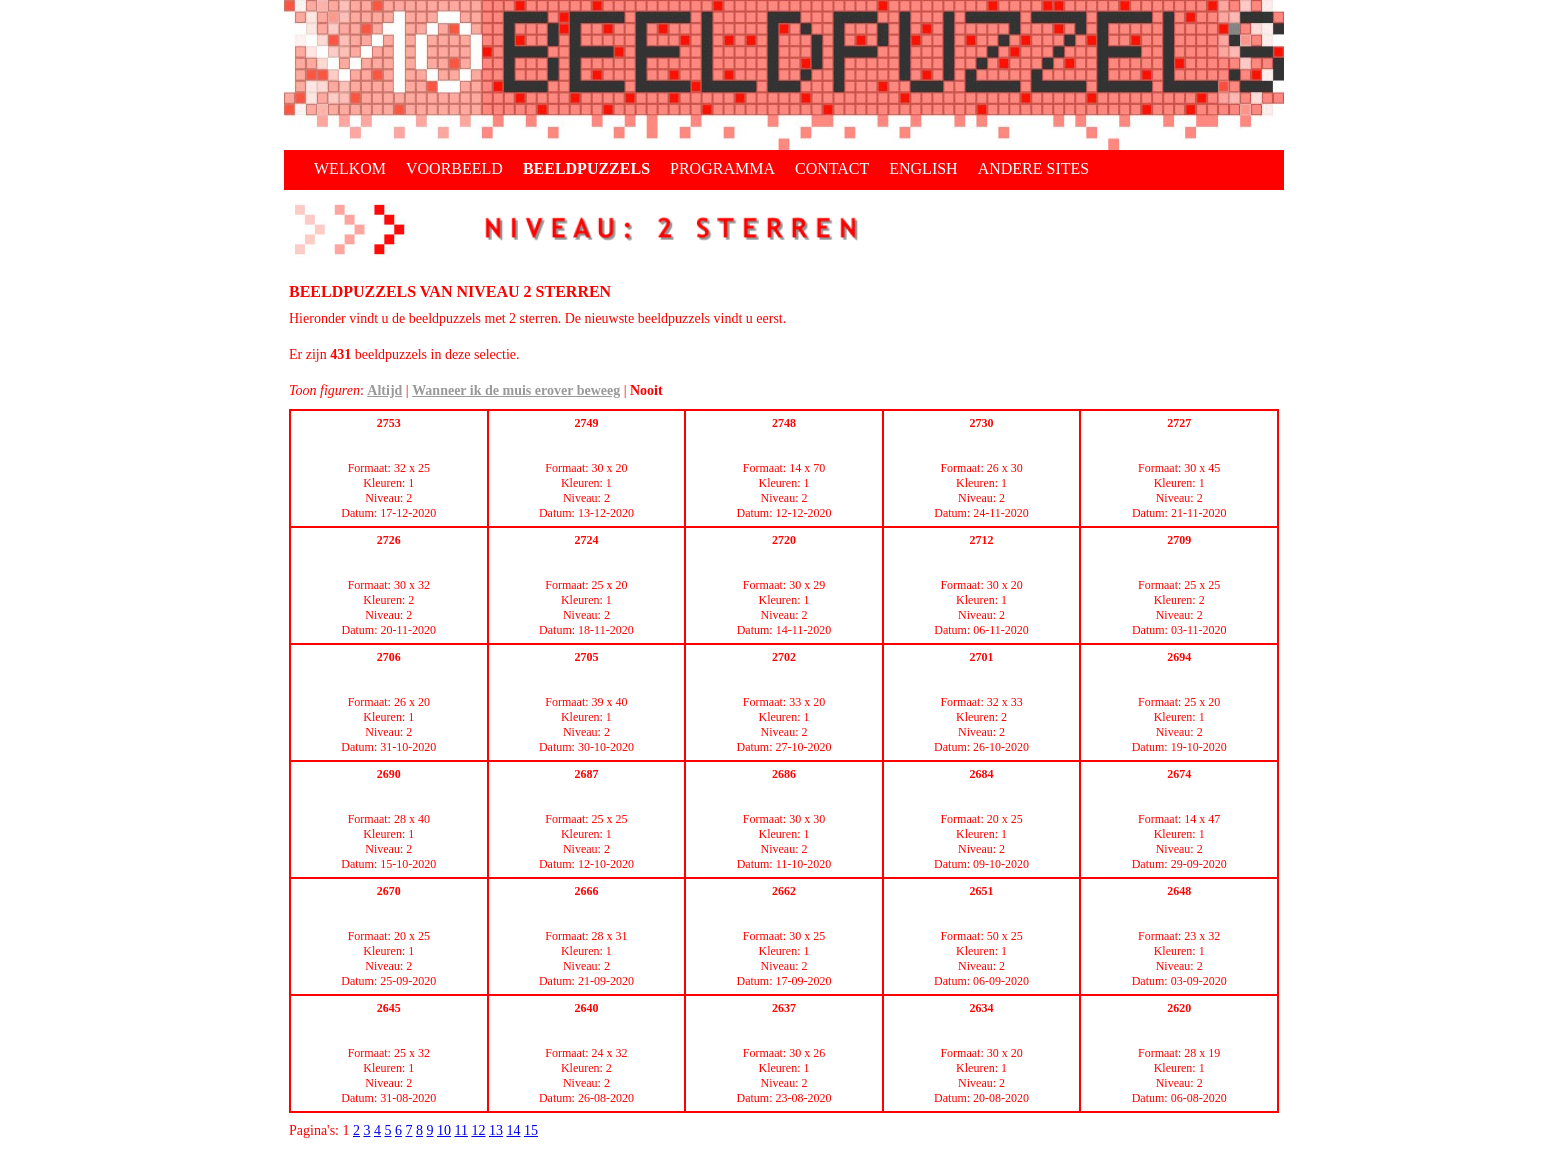 The width and height of the screenshot is (1568, 1149). I want to click on 2620, so click(1179, 1008).